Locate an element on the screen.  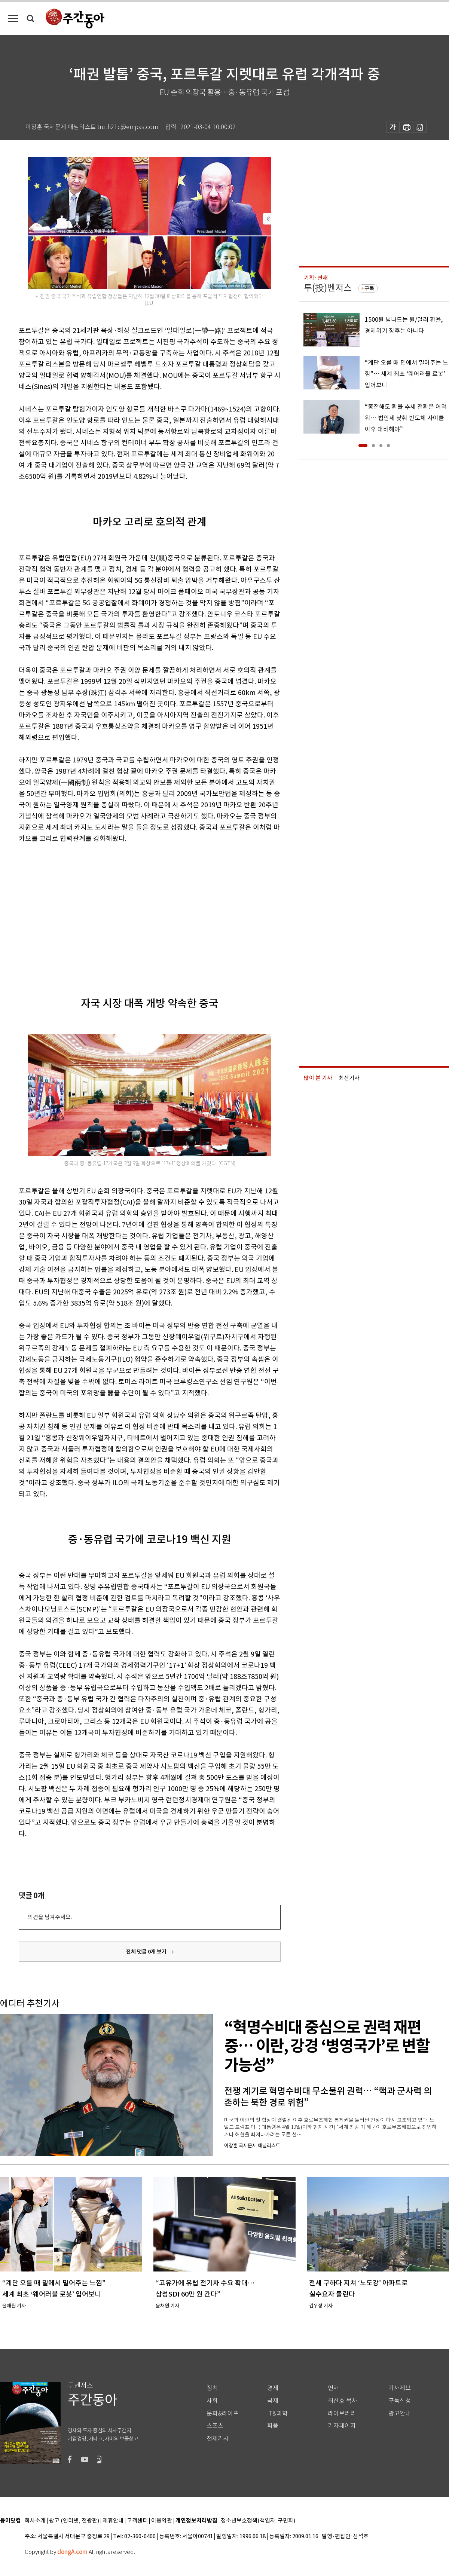
이용약관 is located at coordinates (161, 2521).